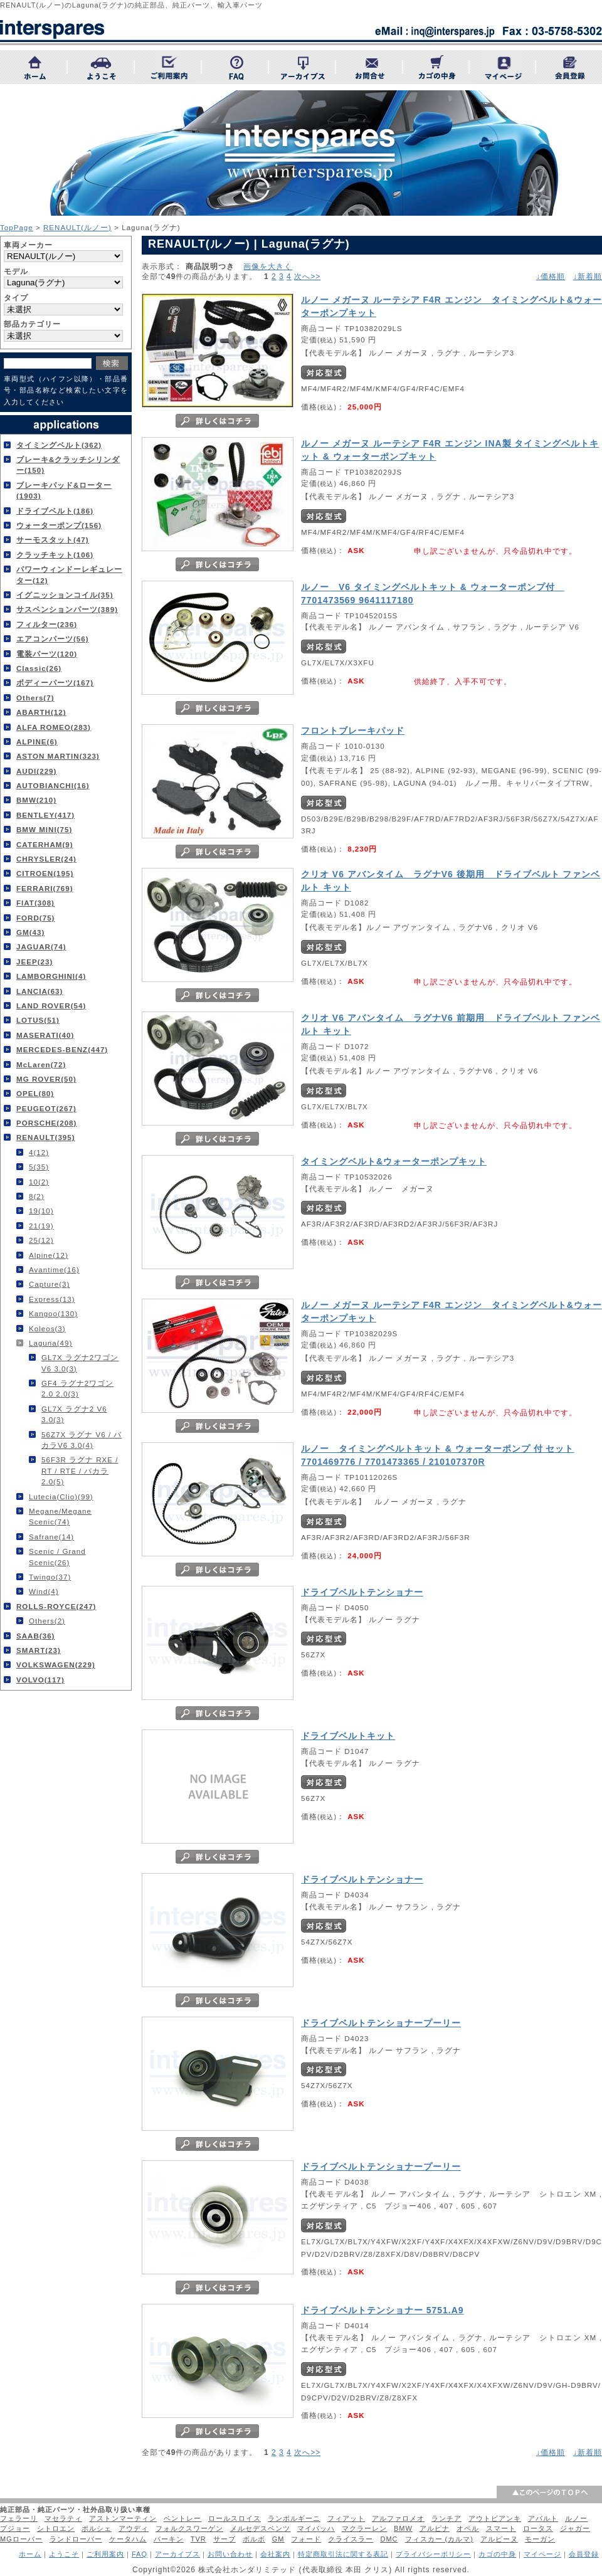 Image resolution: width=602 pixels, height=2576 pixels. What do you see at coordinates (501, 2528) in the screenshot?
I see `スマート` at bounding box center [501, 2528].